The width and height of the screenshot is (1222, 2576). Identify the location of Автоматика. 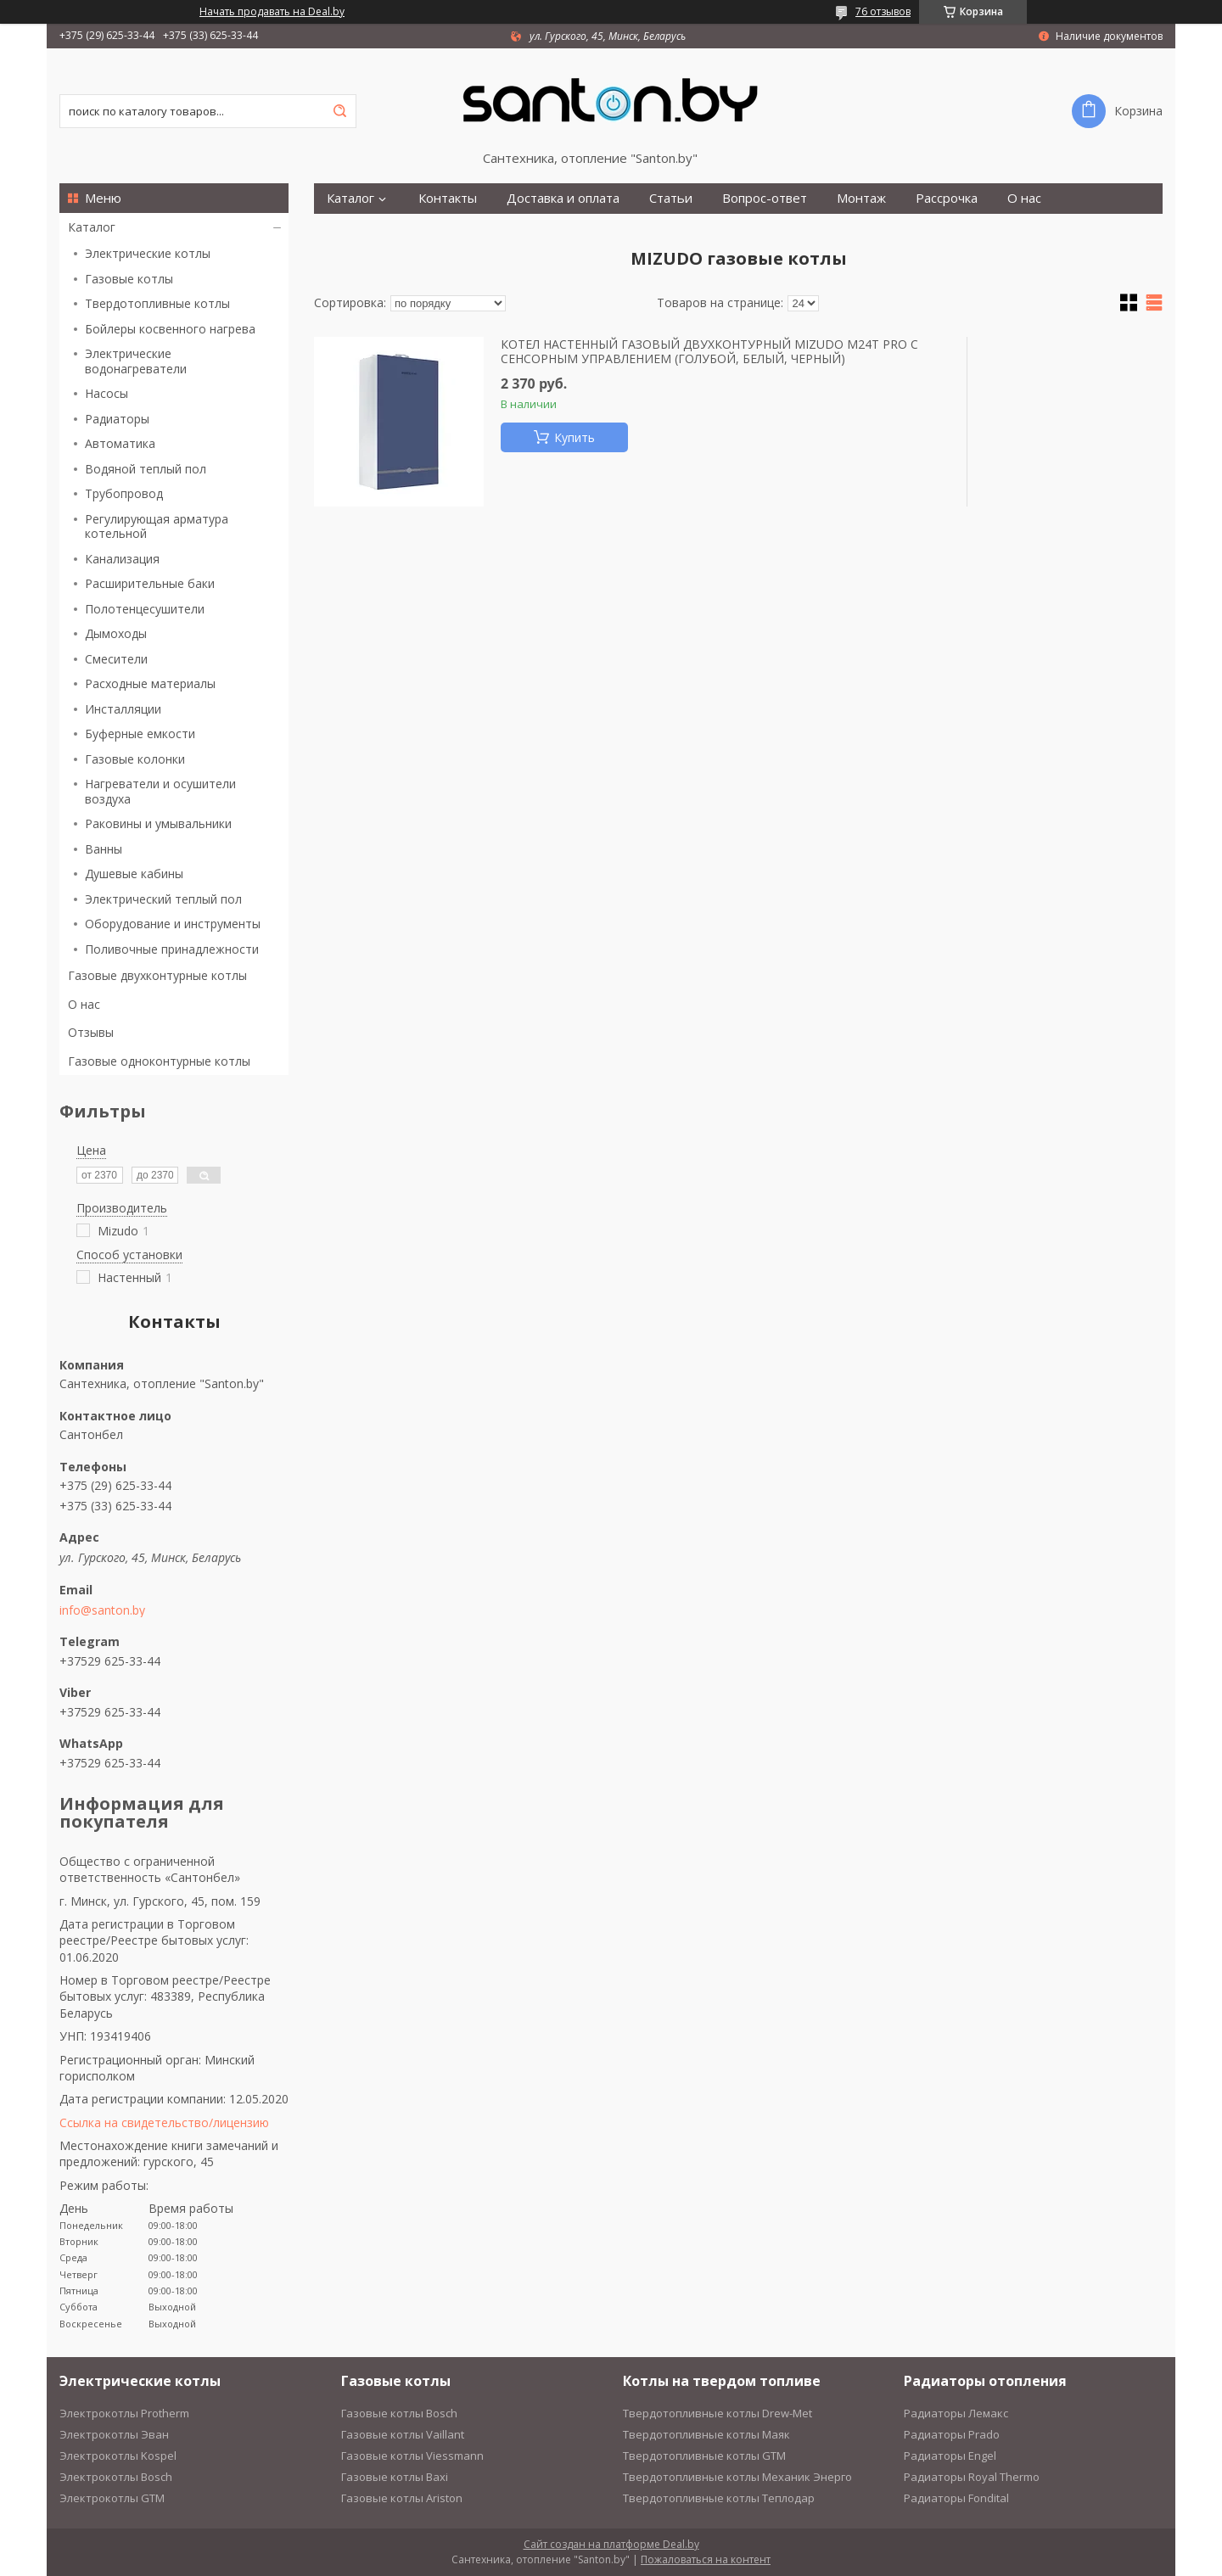
(120, 443).